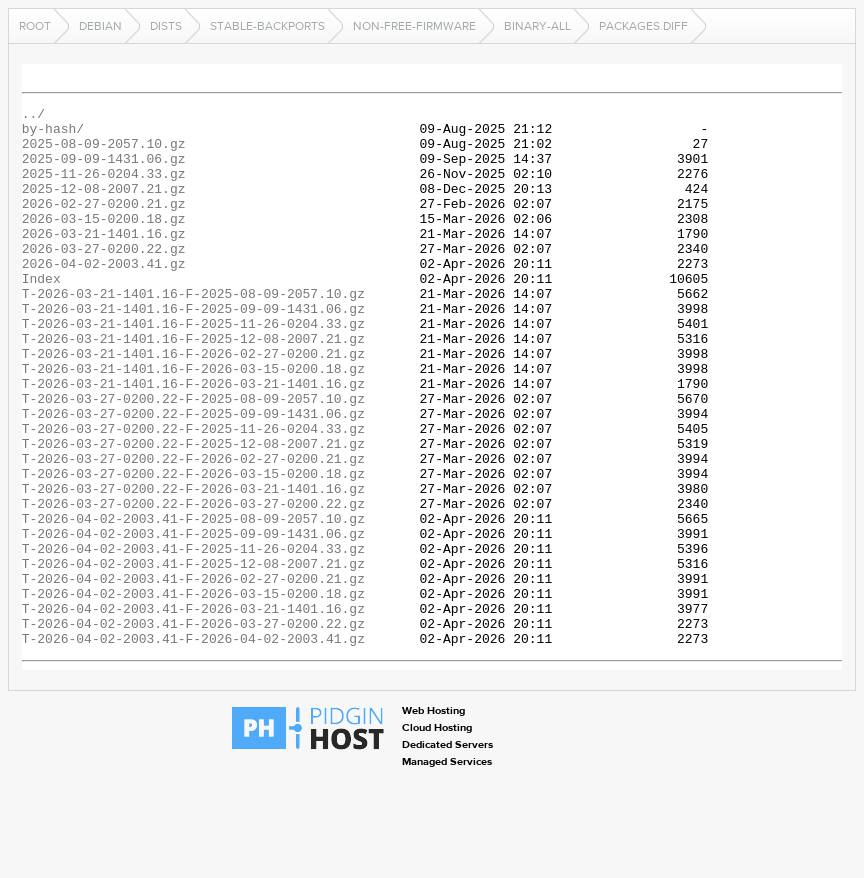 The width and height of the screenshot is (864, 878). What do you see at coordinates (193, 710) in the screenshot?
I see `T-2026-04-02-2003.41-F-2026-03-21-1401.16.gz` at bounding box center [193, 710].